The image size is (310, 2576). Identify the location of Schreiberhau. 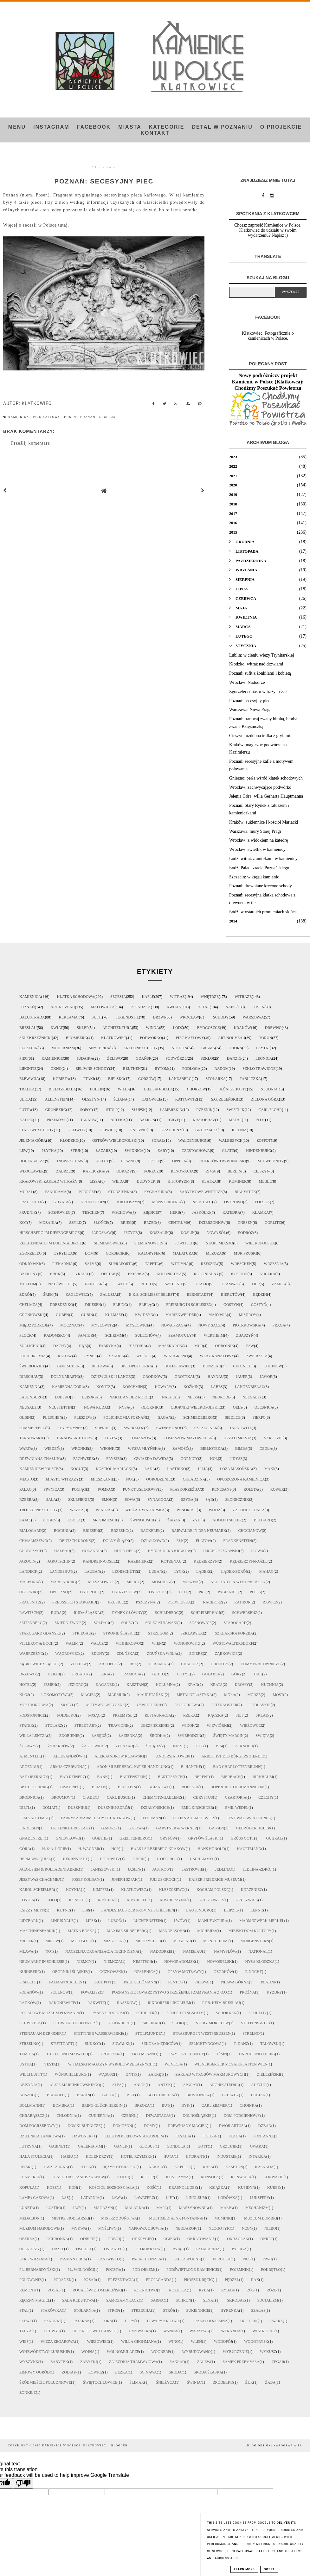
(205, 1612).